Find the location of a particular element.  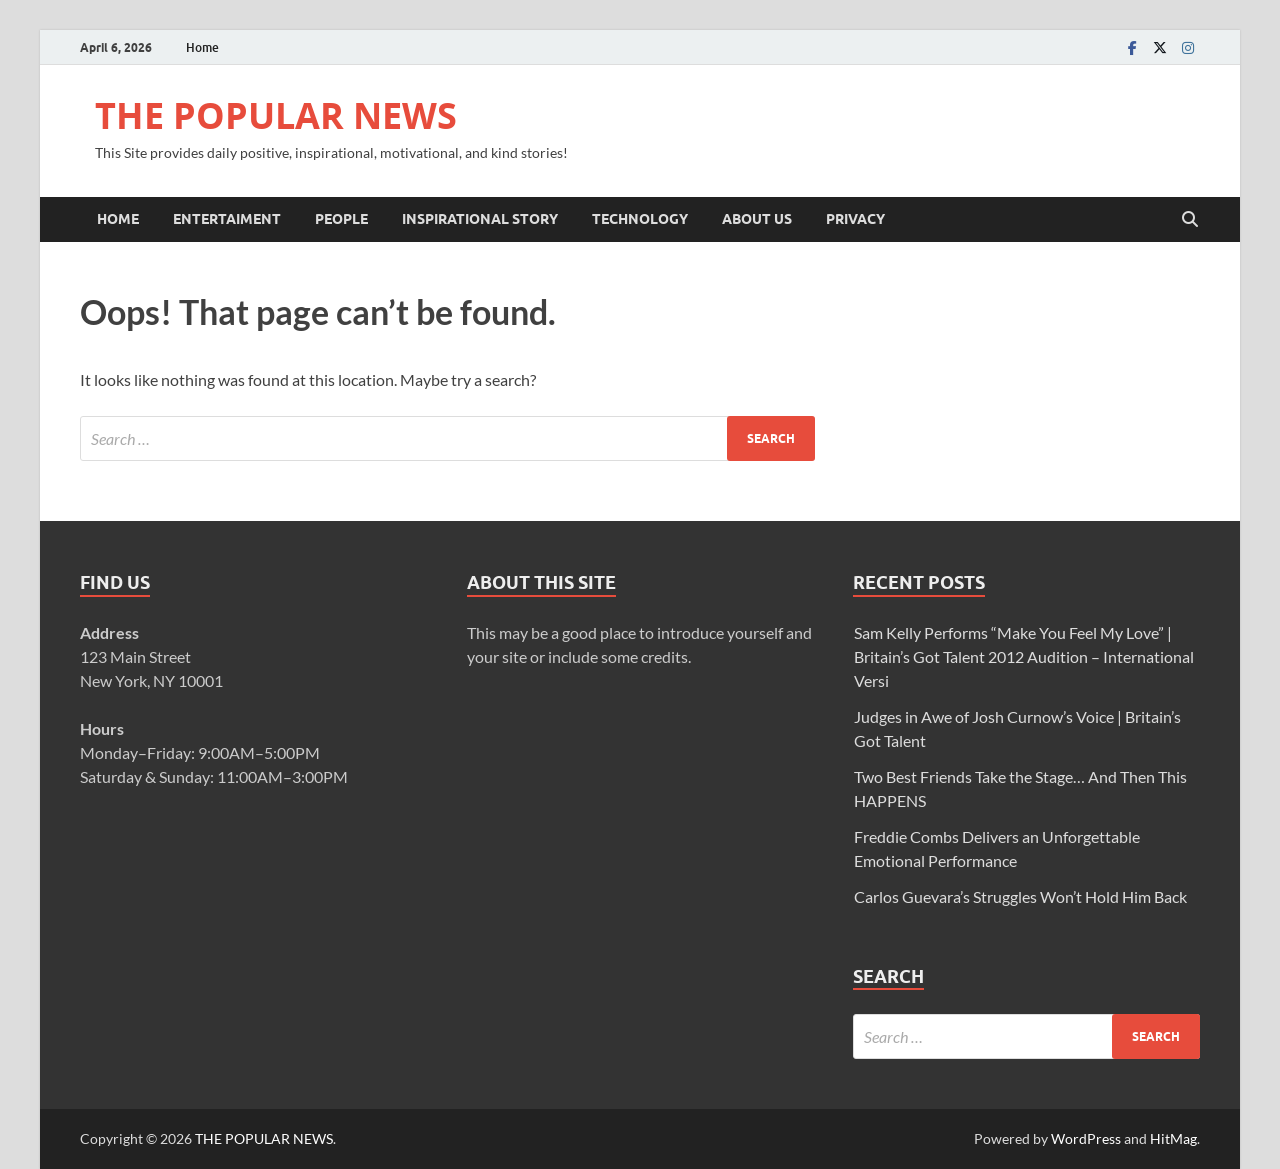

INSPIRATIONAL STORY is located at coordinates (480, 219).